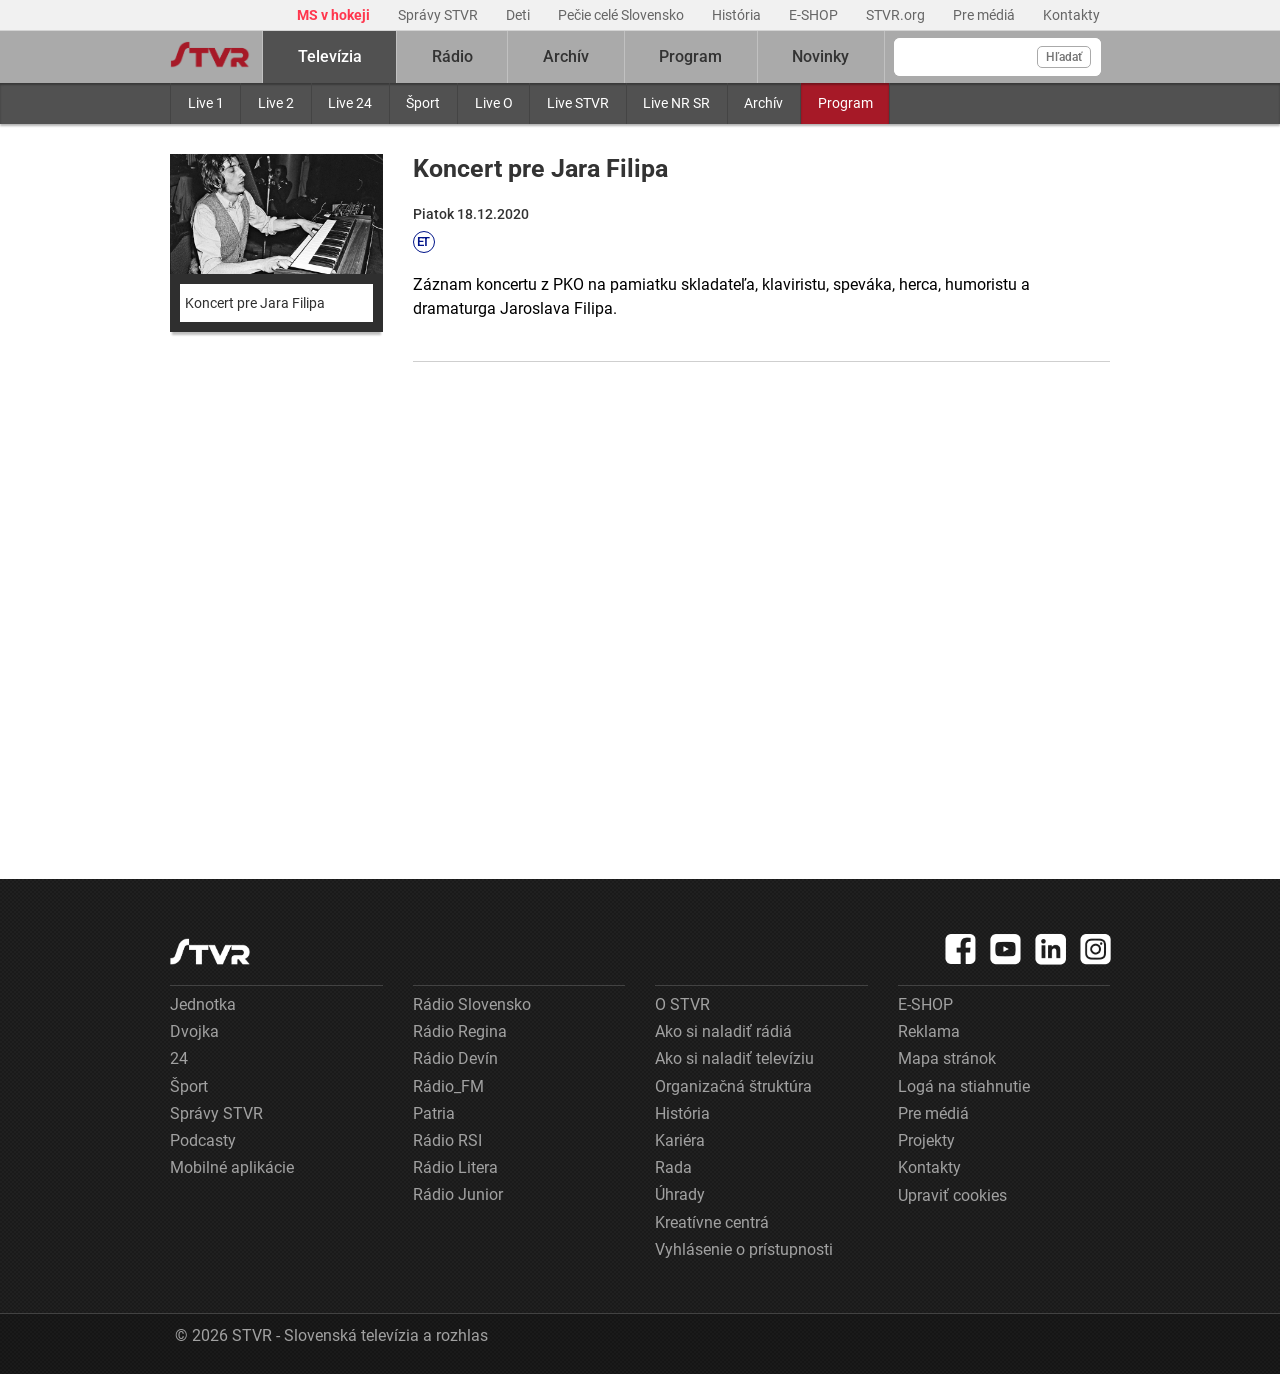 This screenshot has height=1374, width=1280. Describe the element at coordinates (276, 103) in the screenshot. I see `Live 2` at that location.